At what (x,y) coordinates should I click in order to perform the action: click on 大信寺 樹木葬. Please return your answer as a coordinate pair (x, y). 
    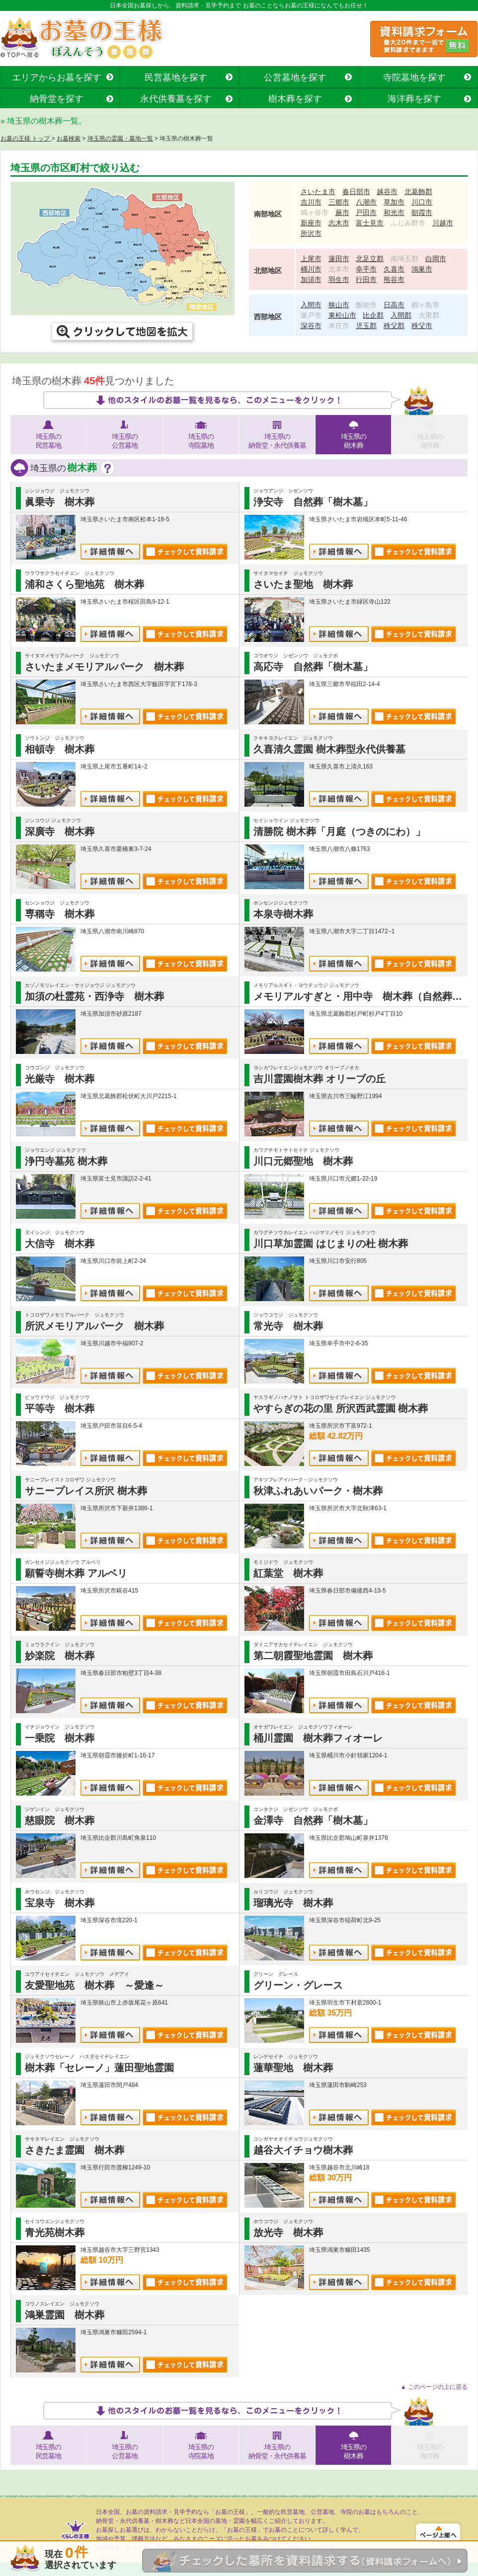
    Looking at the image, I should click on (59, 1243).